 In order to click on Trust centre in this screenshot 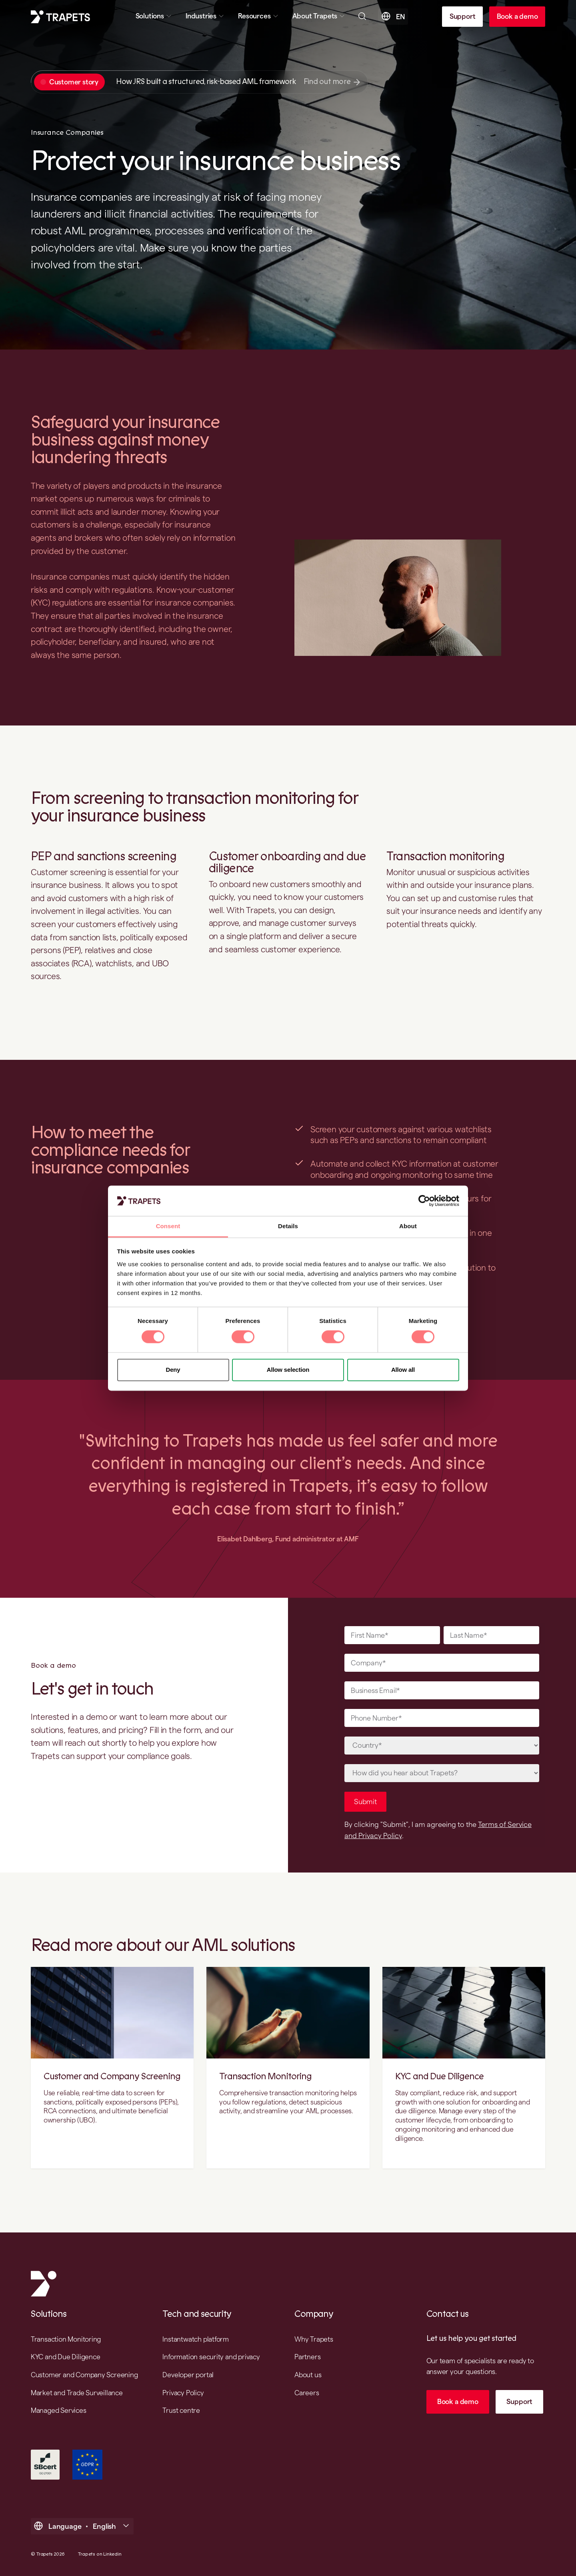, I will do `click(181, 2410)`.